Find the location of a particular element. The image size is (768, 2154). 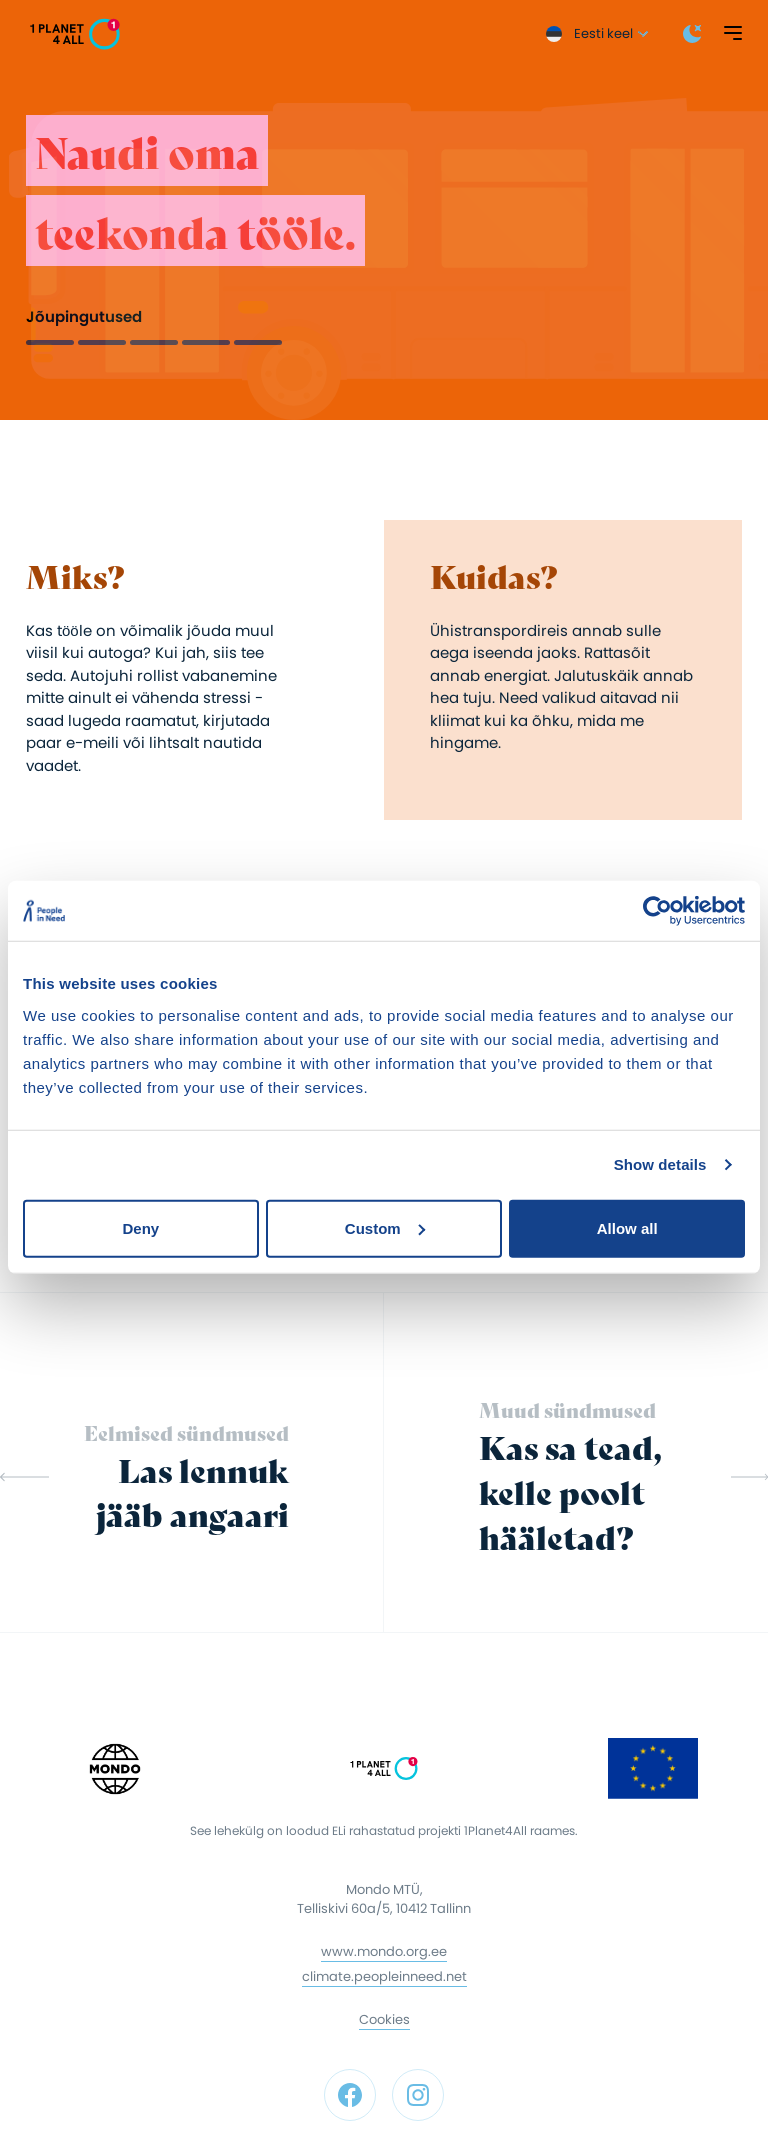

Allow all is located at coordinates (627, 1227).